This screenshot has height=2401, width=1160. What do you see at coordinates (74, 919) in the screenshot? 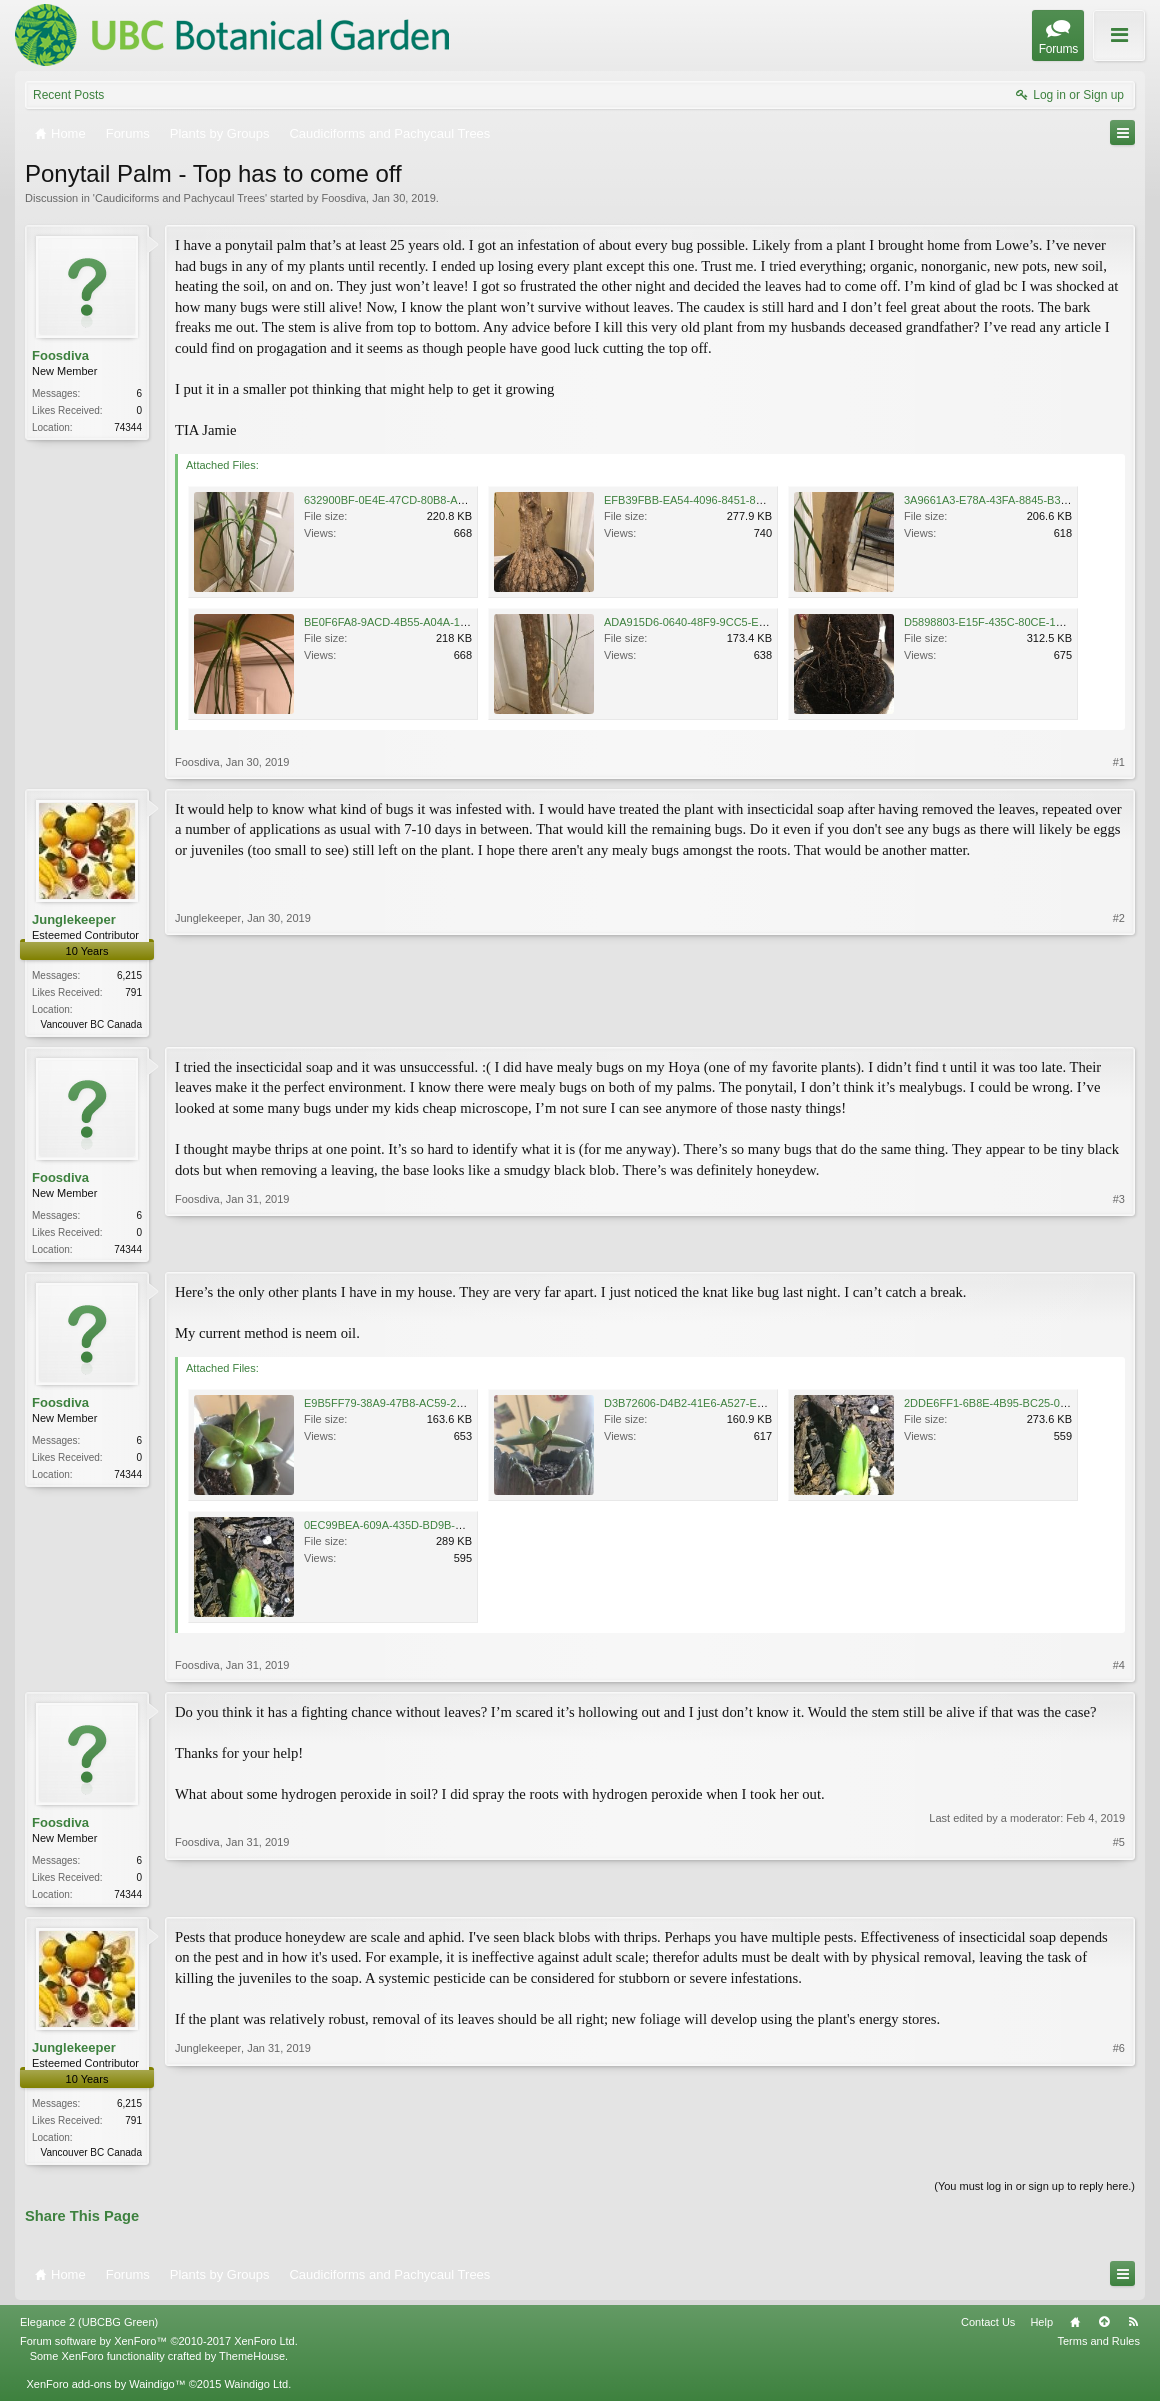
I see `Junglekeeper` at bounding box center [74, 919].